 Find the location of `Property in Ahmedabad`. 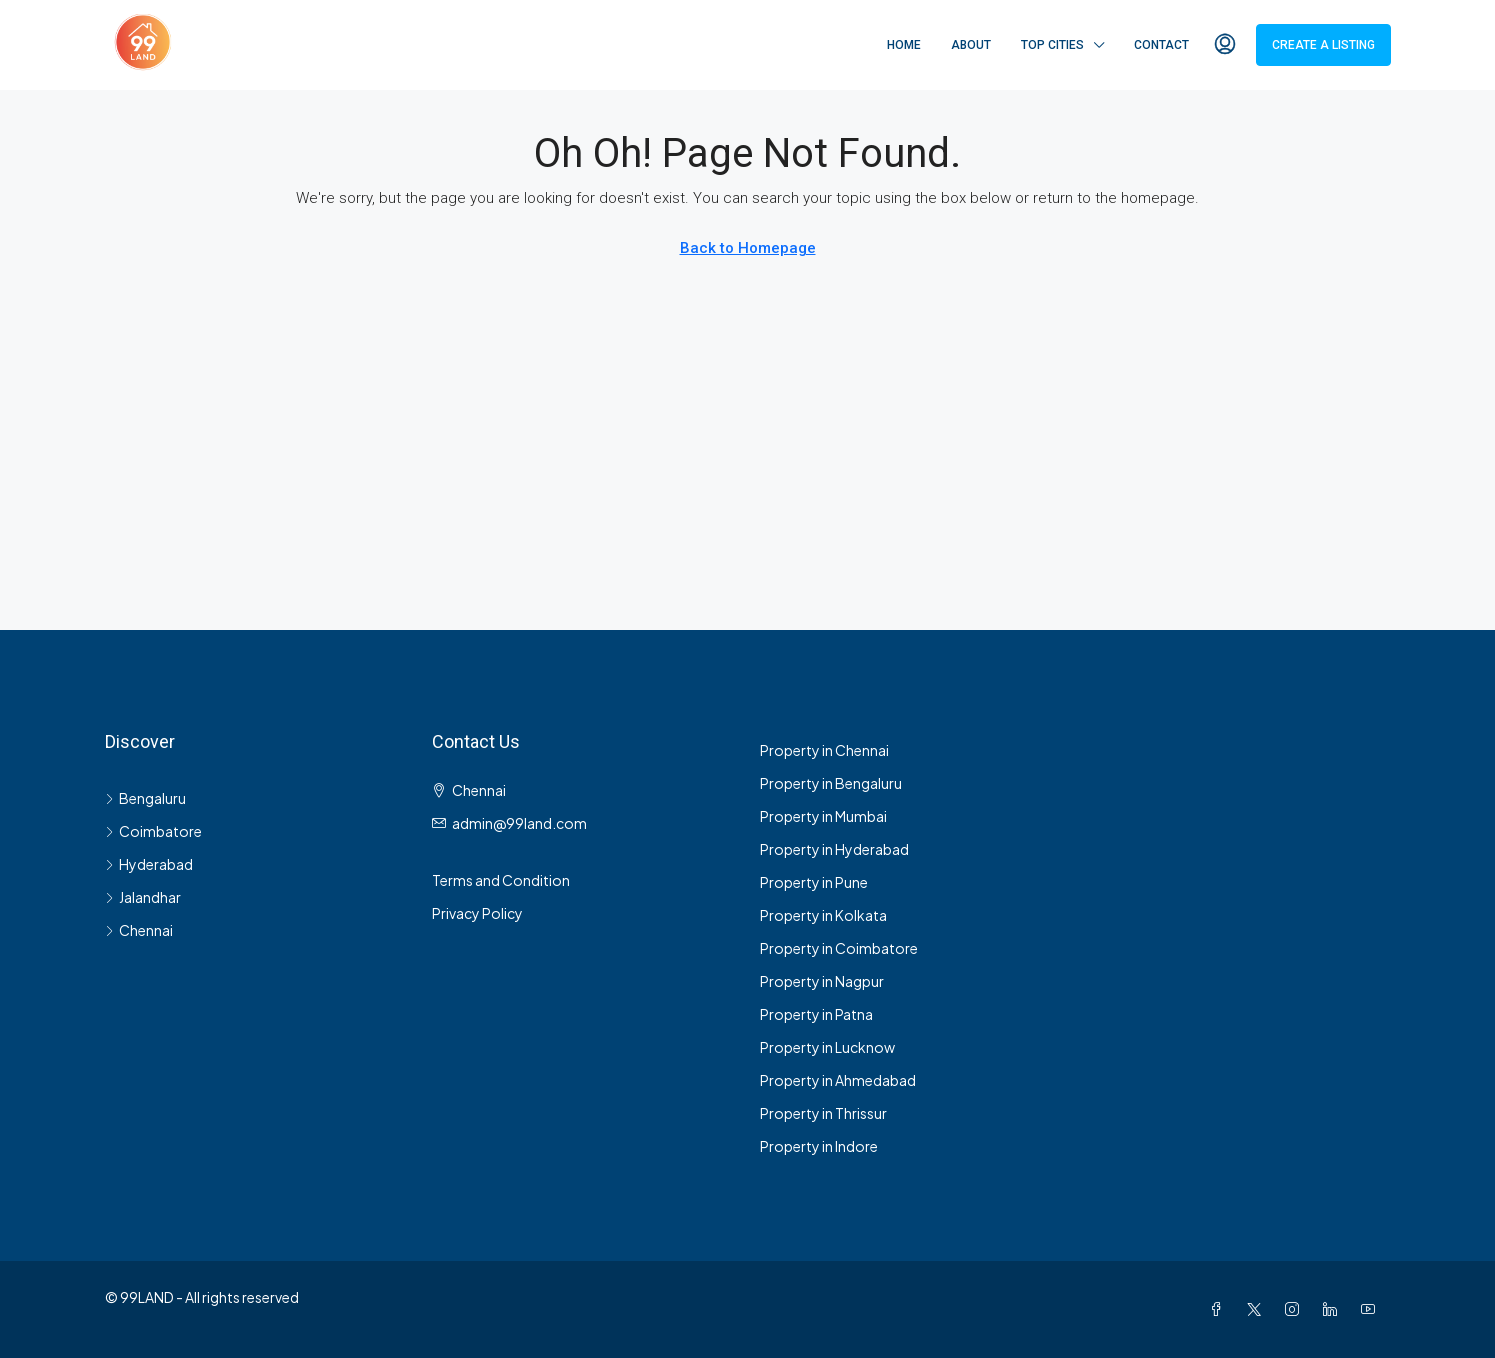

Property in Ahmedabad is located at coordinates (838, 1080).